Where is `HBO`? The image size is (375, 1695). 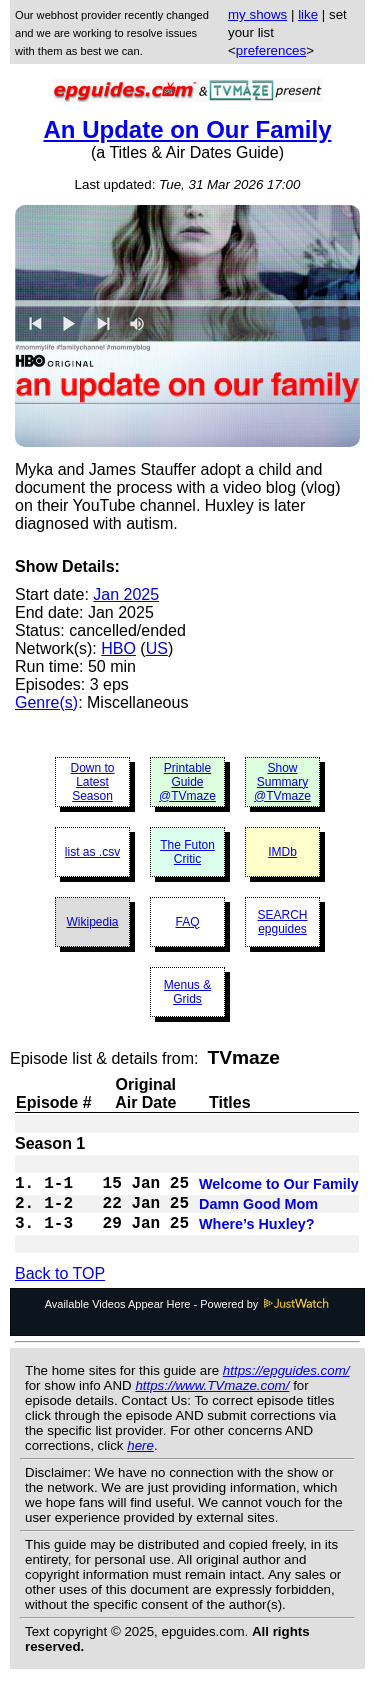
HBO is located at coordinates (118, 648).